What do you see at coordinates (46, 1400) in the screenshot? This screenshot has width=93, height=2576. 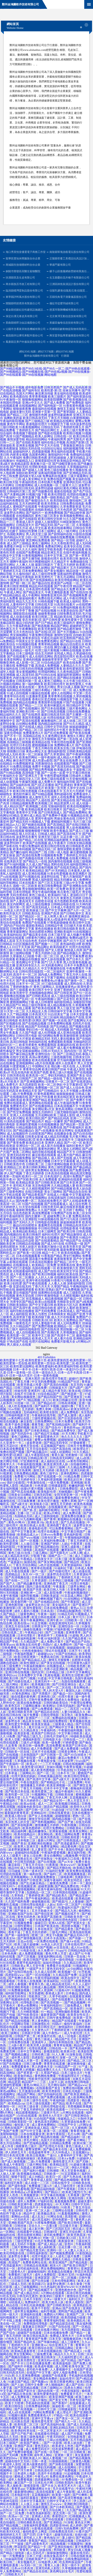 I see `后入91` at bounding box center [46, 1400].